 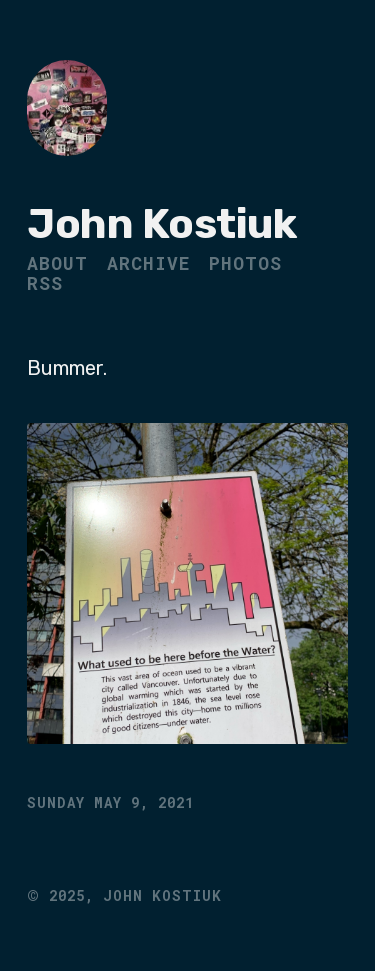 I want to click on RSS, so click(x=45, y=283).